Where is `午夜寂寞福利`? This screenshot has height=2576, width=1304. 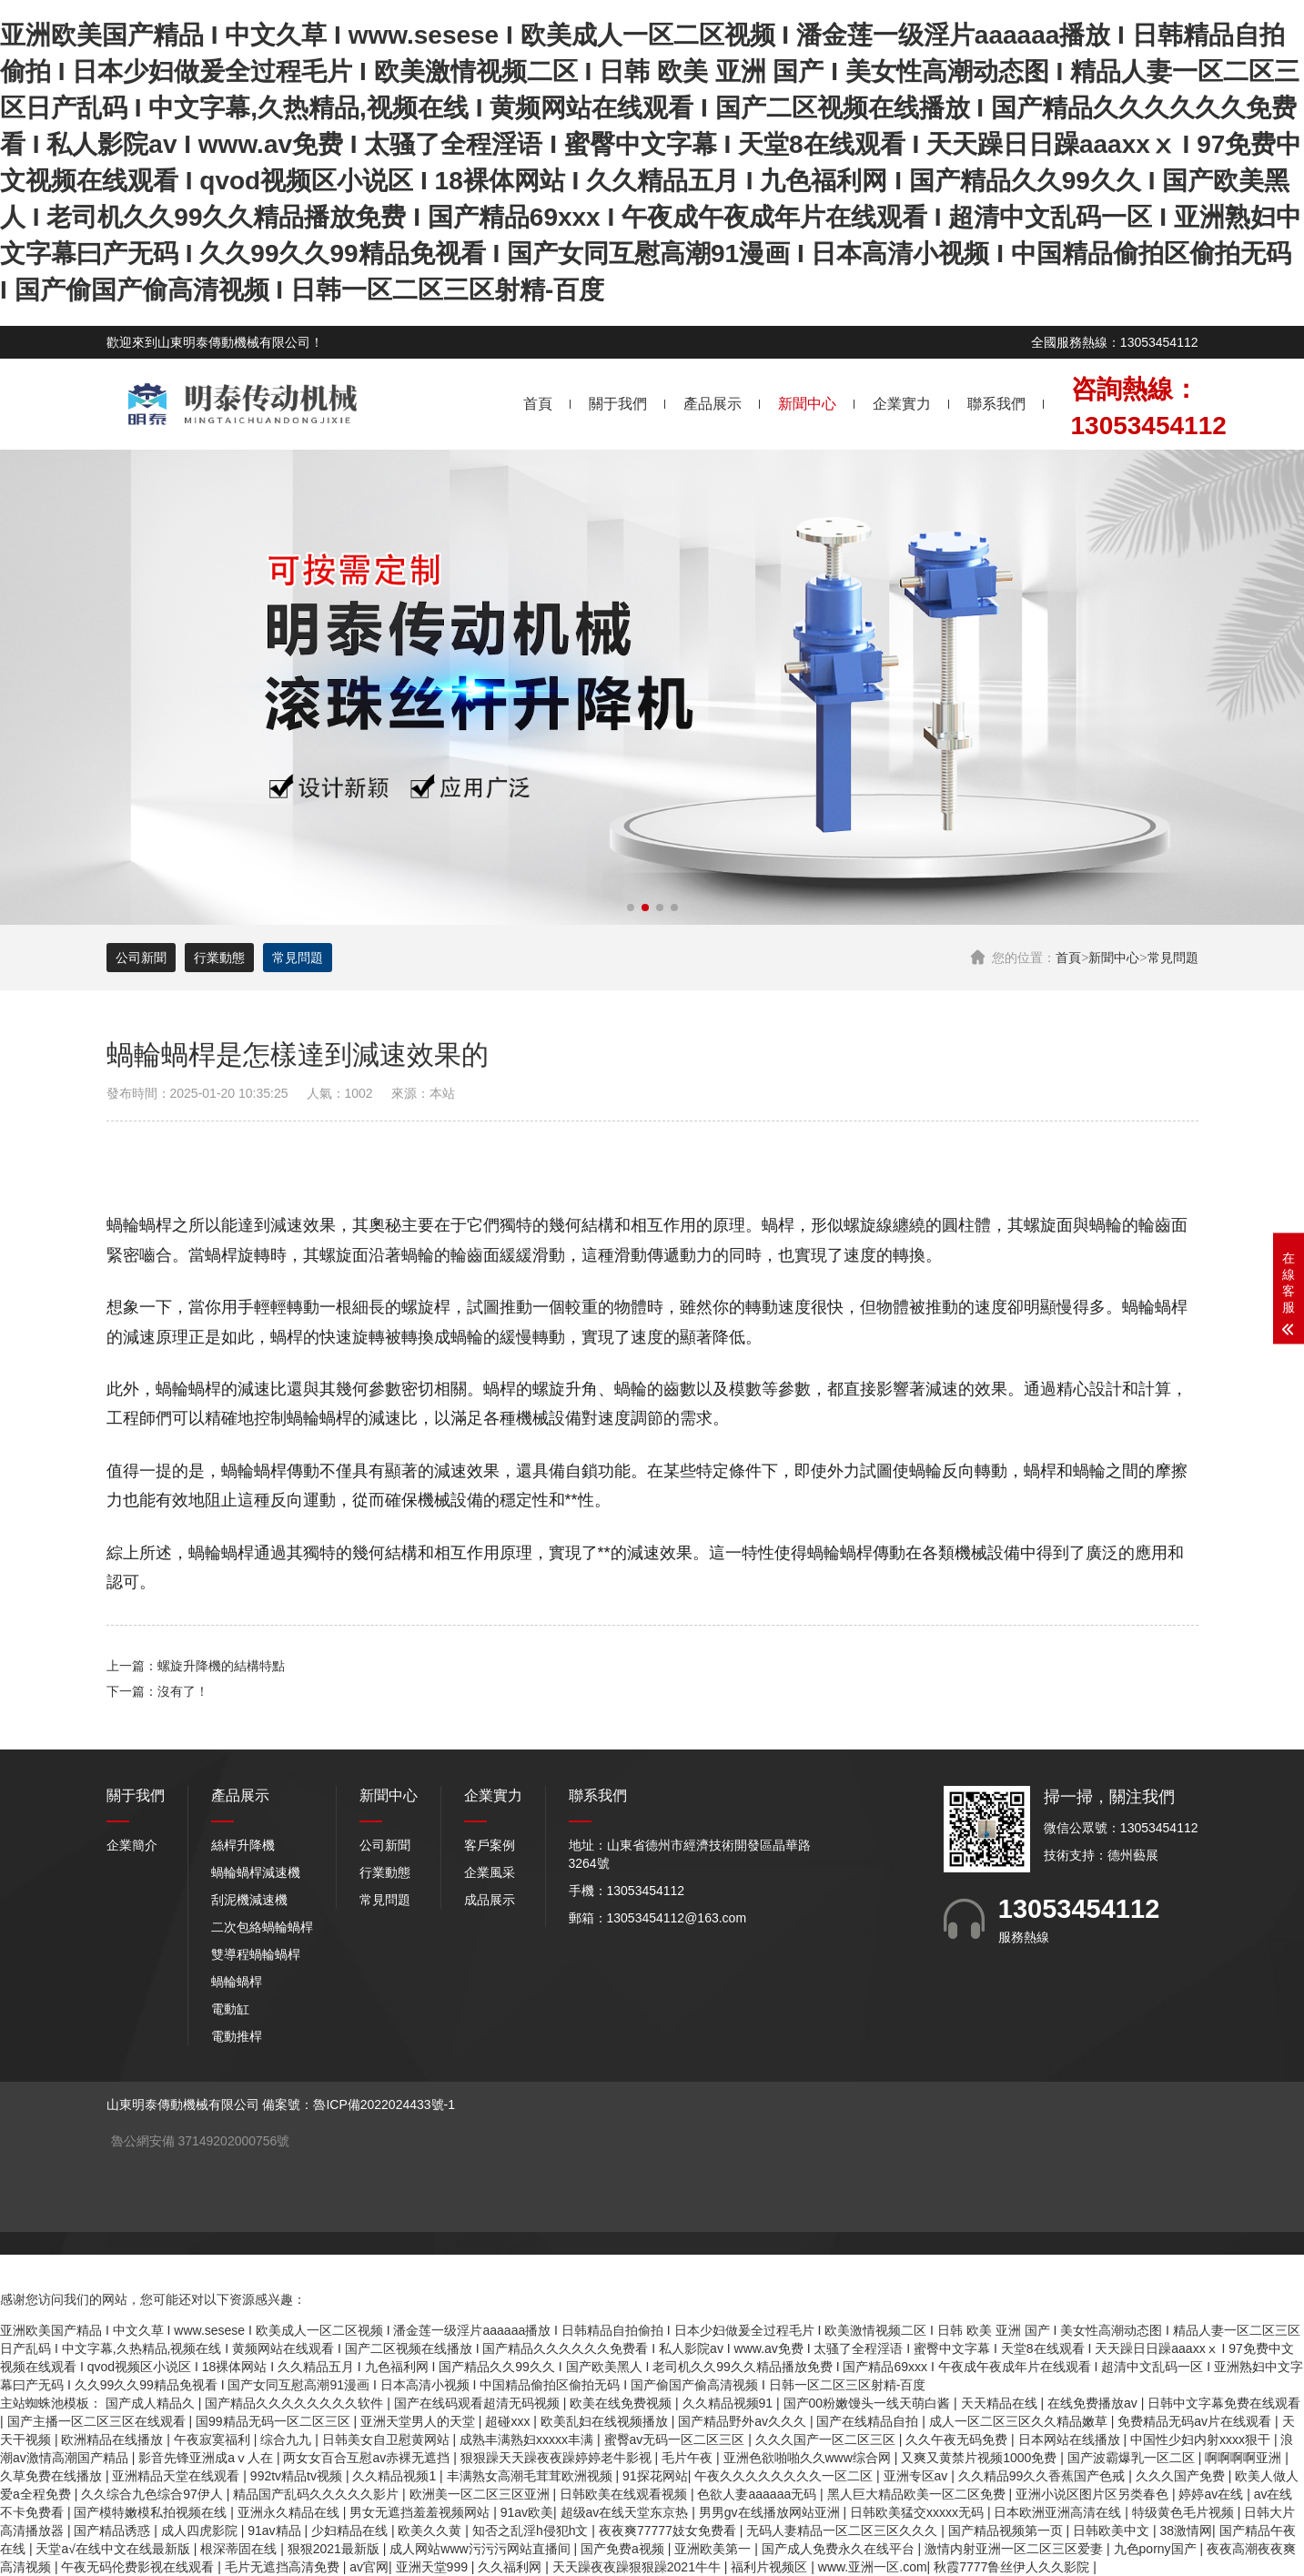
午夜寂寞福利 is located at coordinates (214, 2439).